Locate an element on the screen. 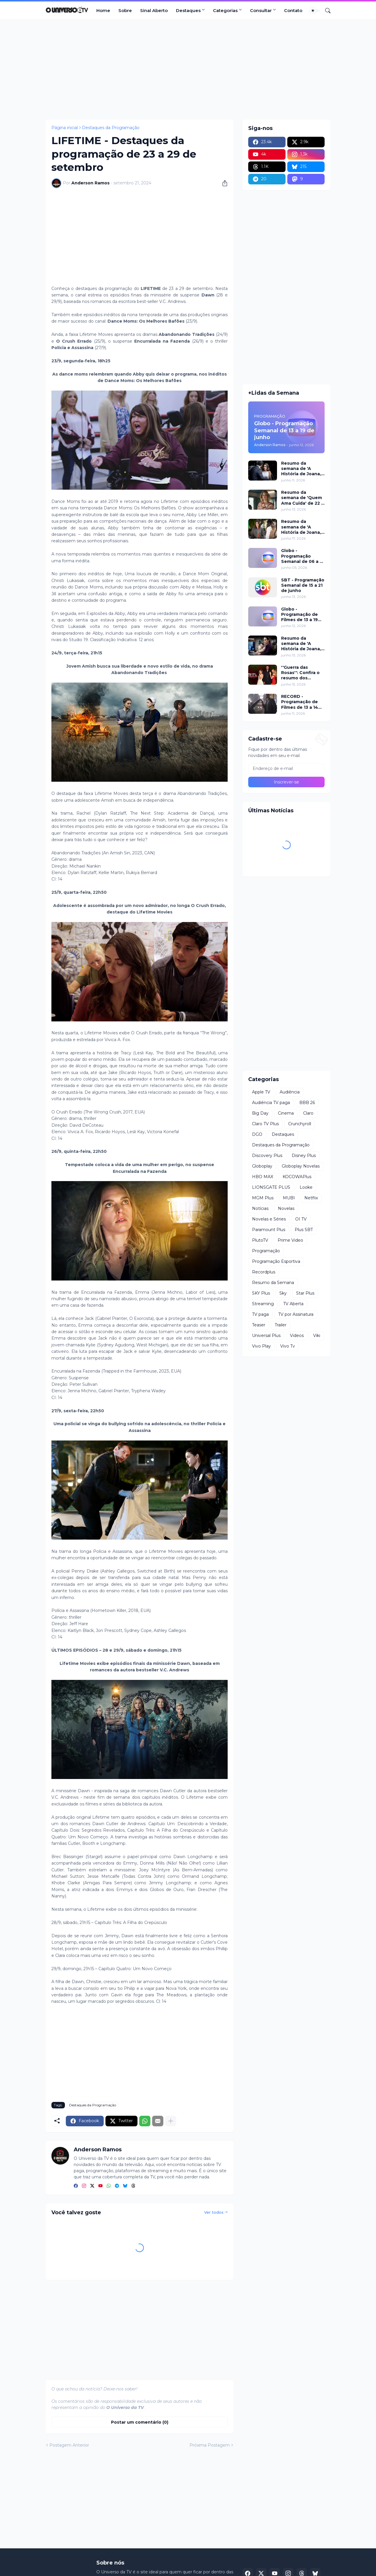 The width and height of the screenshot is (376, 2576). Programação is located at coordinates (266, 1250).